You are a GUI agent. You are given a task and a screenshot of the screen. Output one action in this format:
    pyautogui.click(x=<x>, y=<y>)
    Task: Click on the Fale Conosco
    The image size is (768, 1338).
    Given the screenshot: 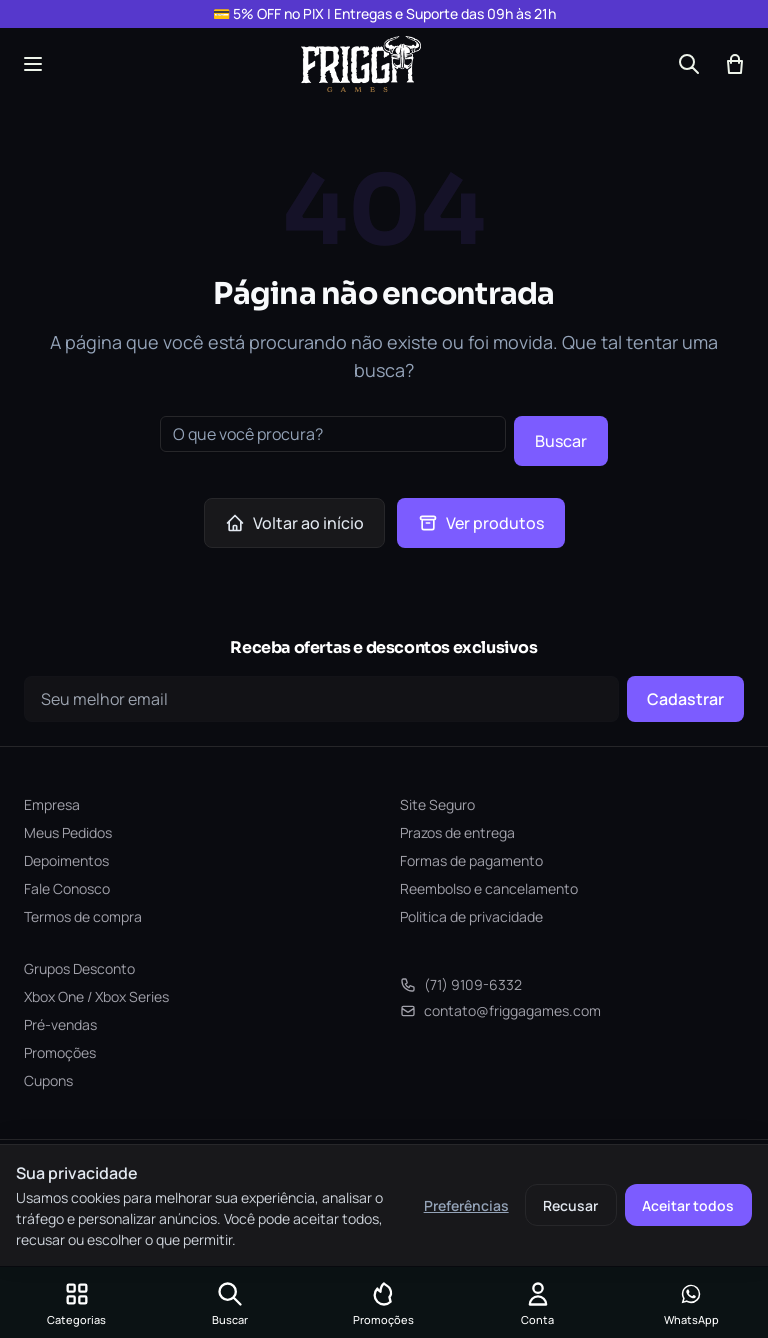 What is the action you would take?
    pyautogui.click(x=67, y=888)
    